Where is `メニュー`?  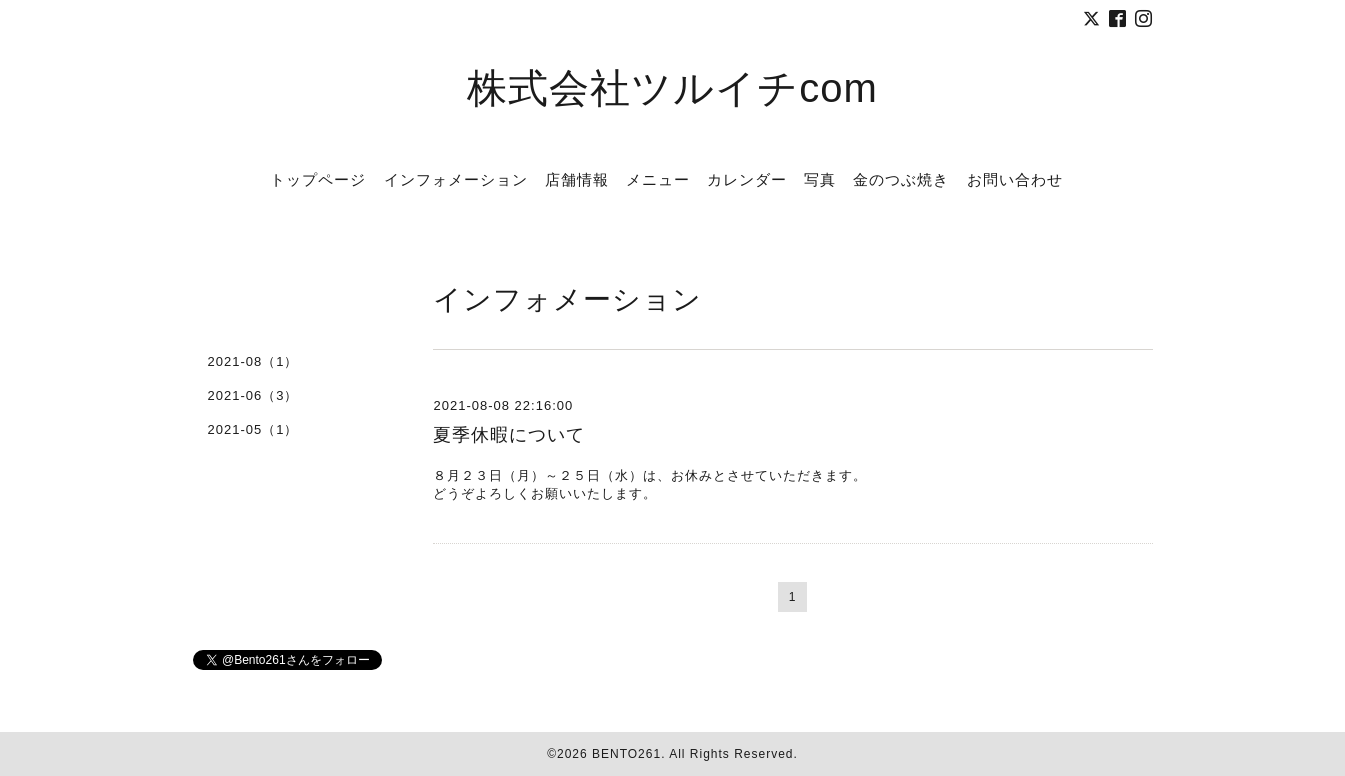
メニュー is located at coordinates (658, 179).